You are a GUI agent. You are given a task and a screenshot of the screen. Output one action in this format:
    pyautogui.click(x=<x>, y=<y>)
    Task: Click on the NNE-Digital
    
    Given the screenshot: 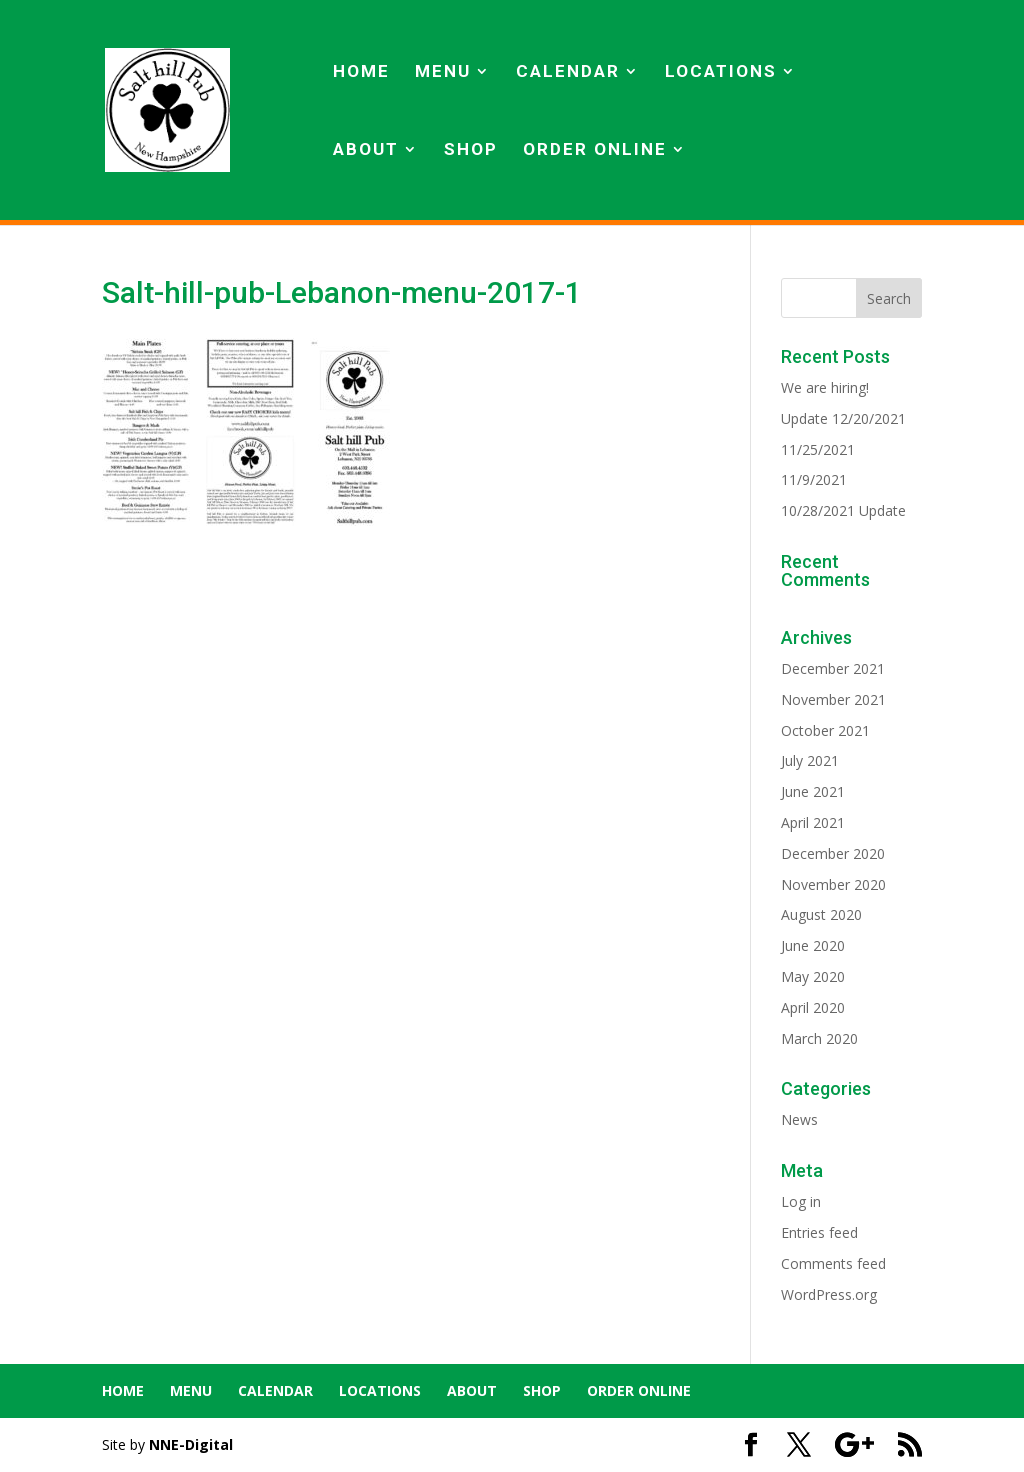 What is the action you would take?
    pyautogui.click(x=191, y=1444)
    